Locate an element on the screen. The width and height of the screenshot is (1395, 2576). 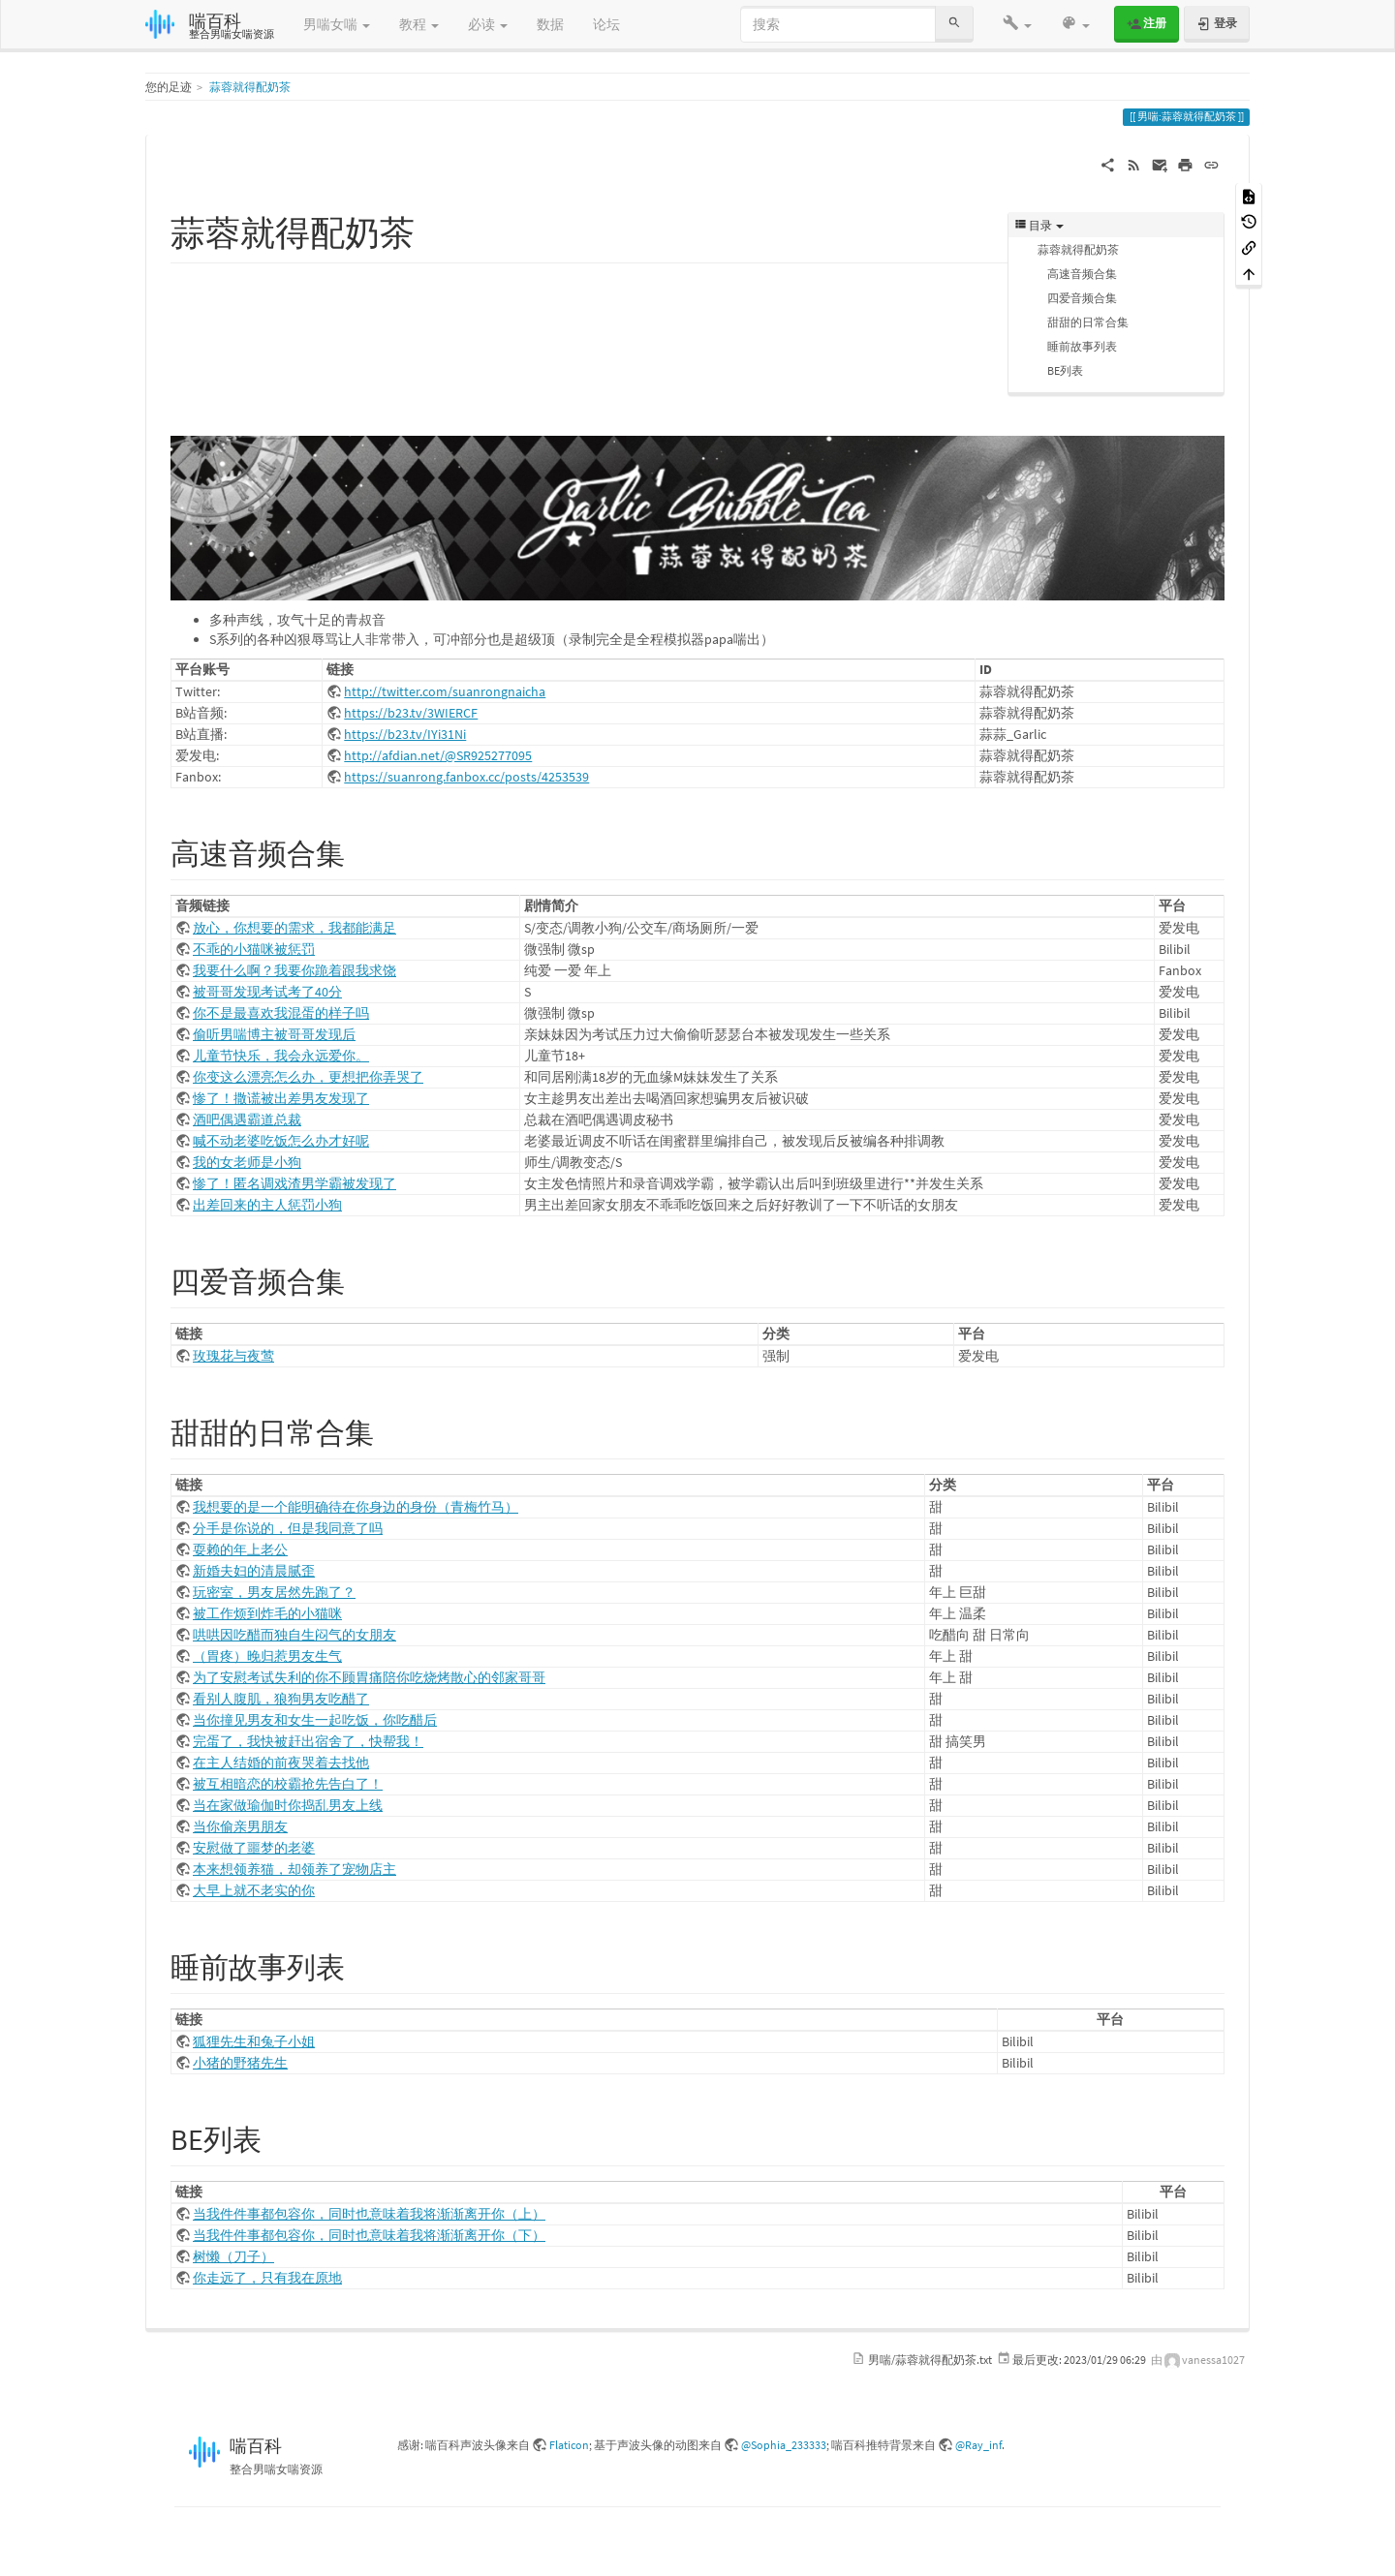
当在家做瑜伽时你捣乱男友上线 is located at coordinates (288, 1805).